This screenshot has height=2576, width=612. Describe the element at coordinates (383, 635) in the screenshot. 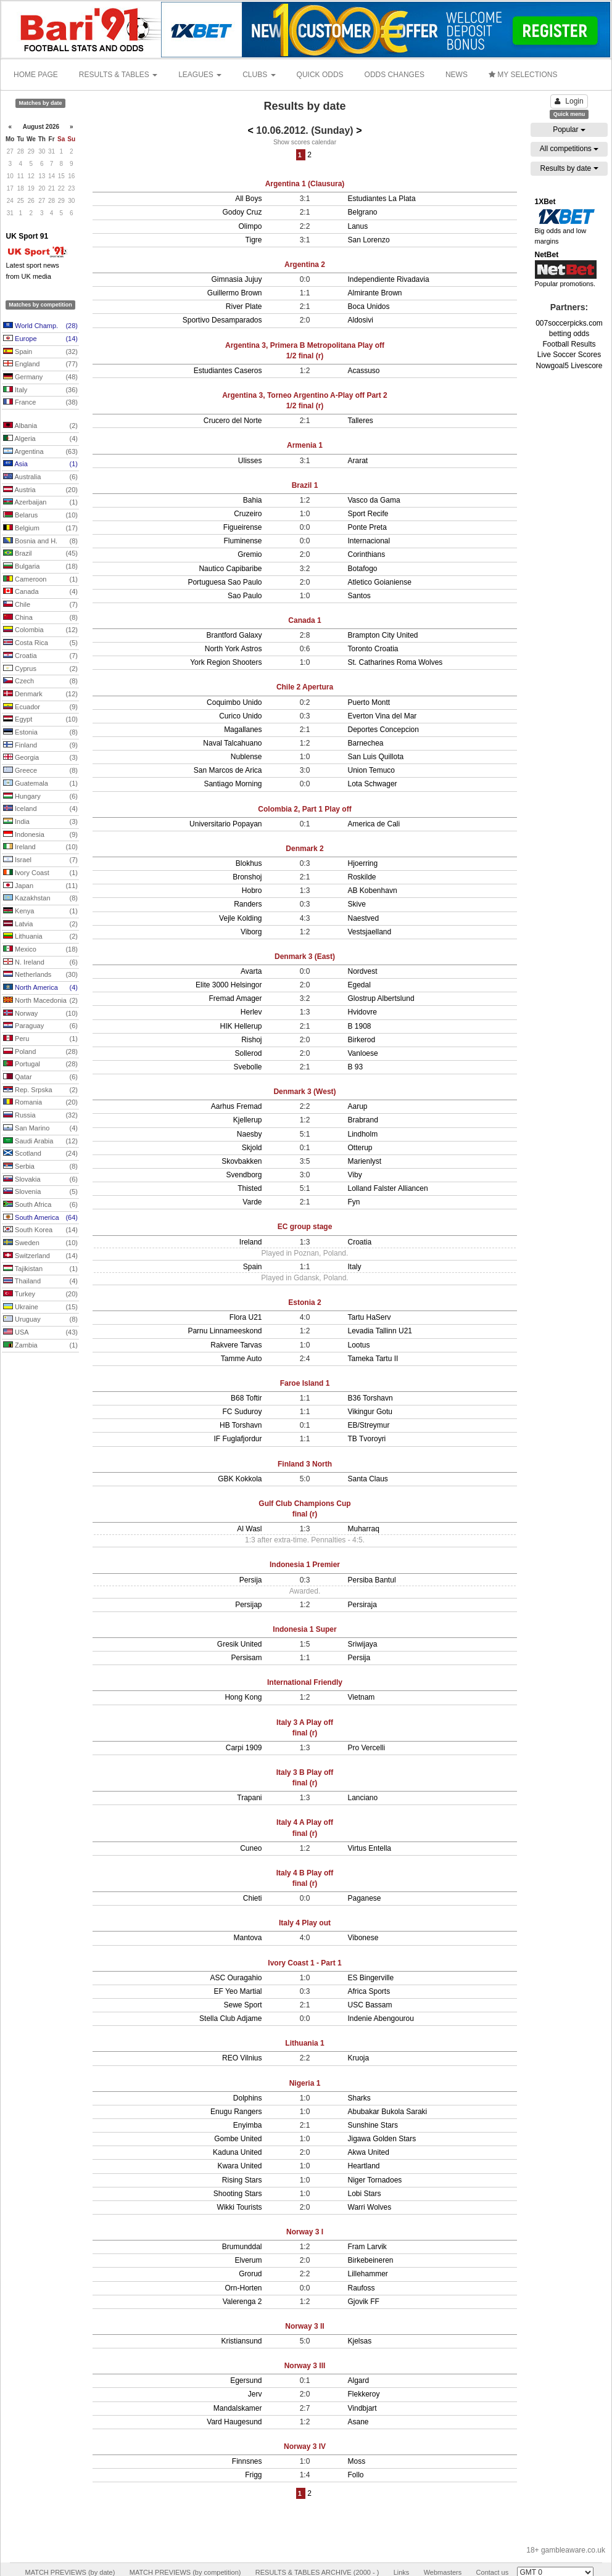

I see `Brampton City United` at that location.